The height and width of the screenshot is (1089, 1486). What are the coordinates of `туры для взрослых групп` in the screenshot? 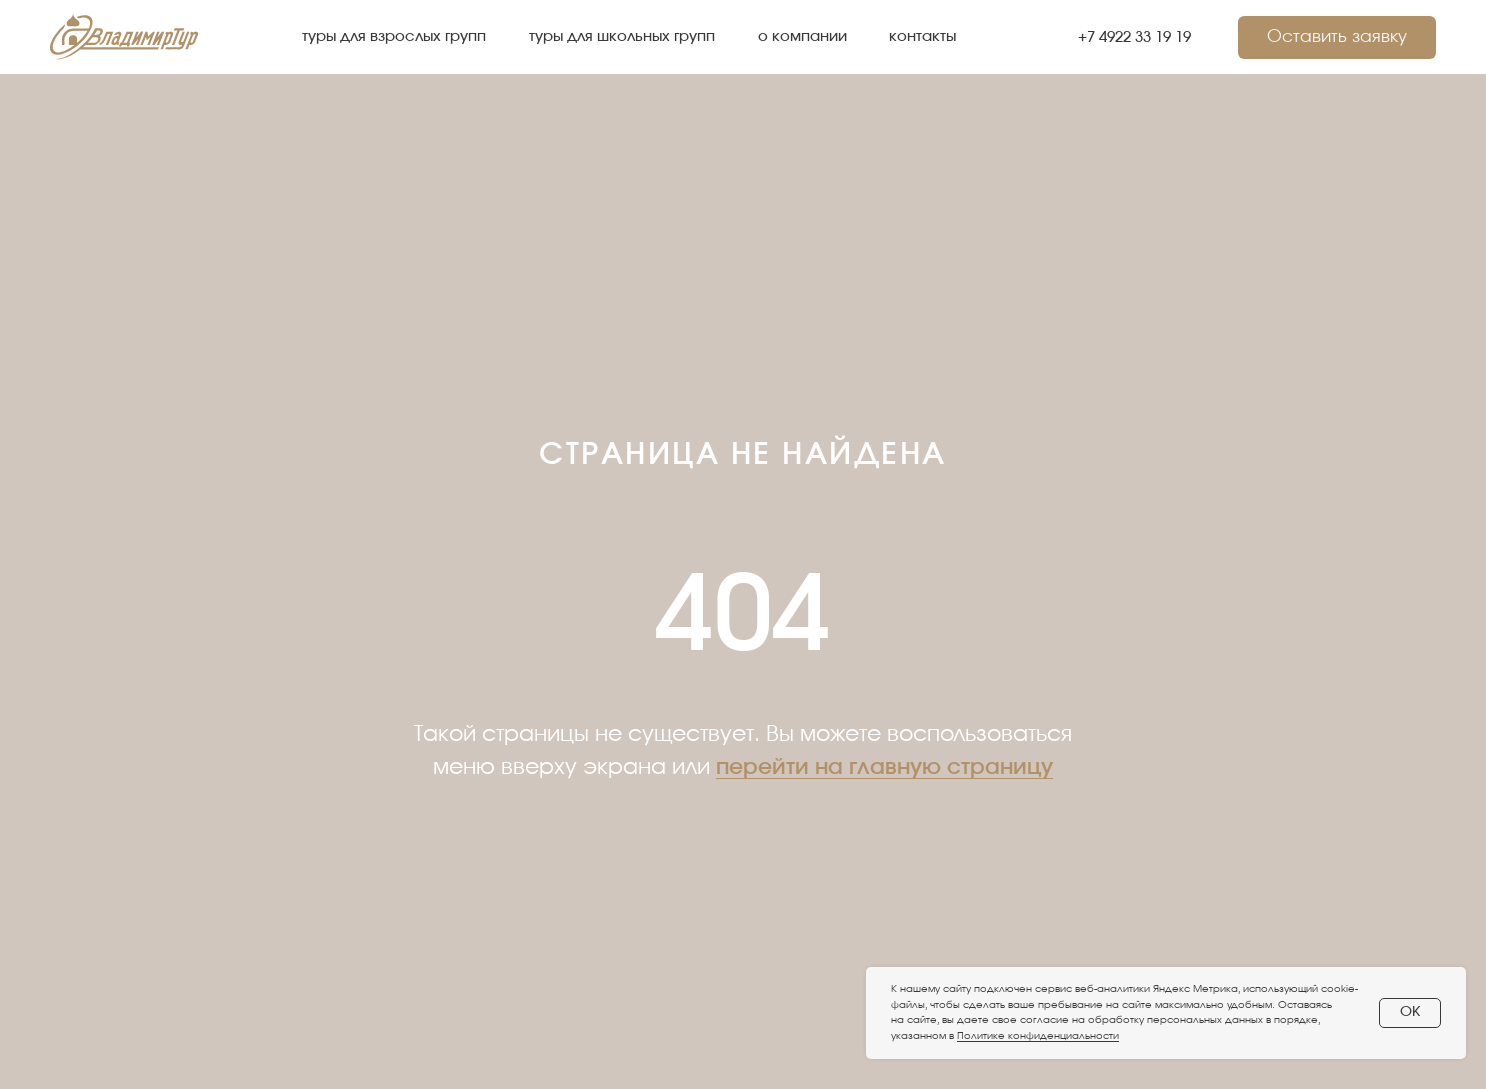 It's located at (394, 36).